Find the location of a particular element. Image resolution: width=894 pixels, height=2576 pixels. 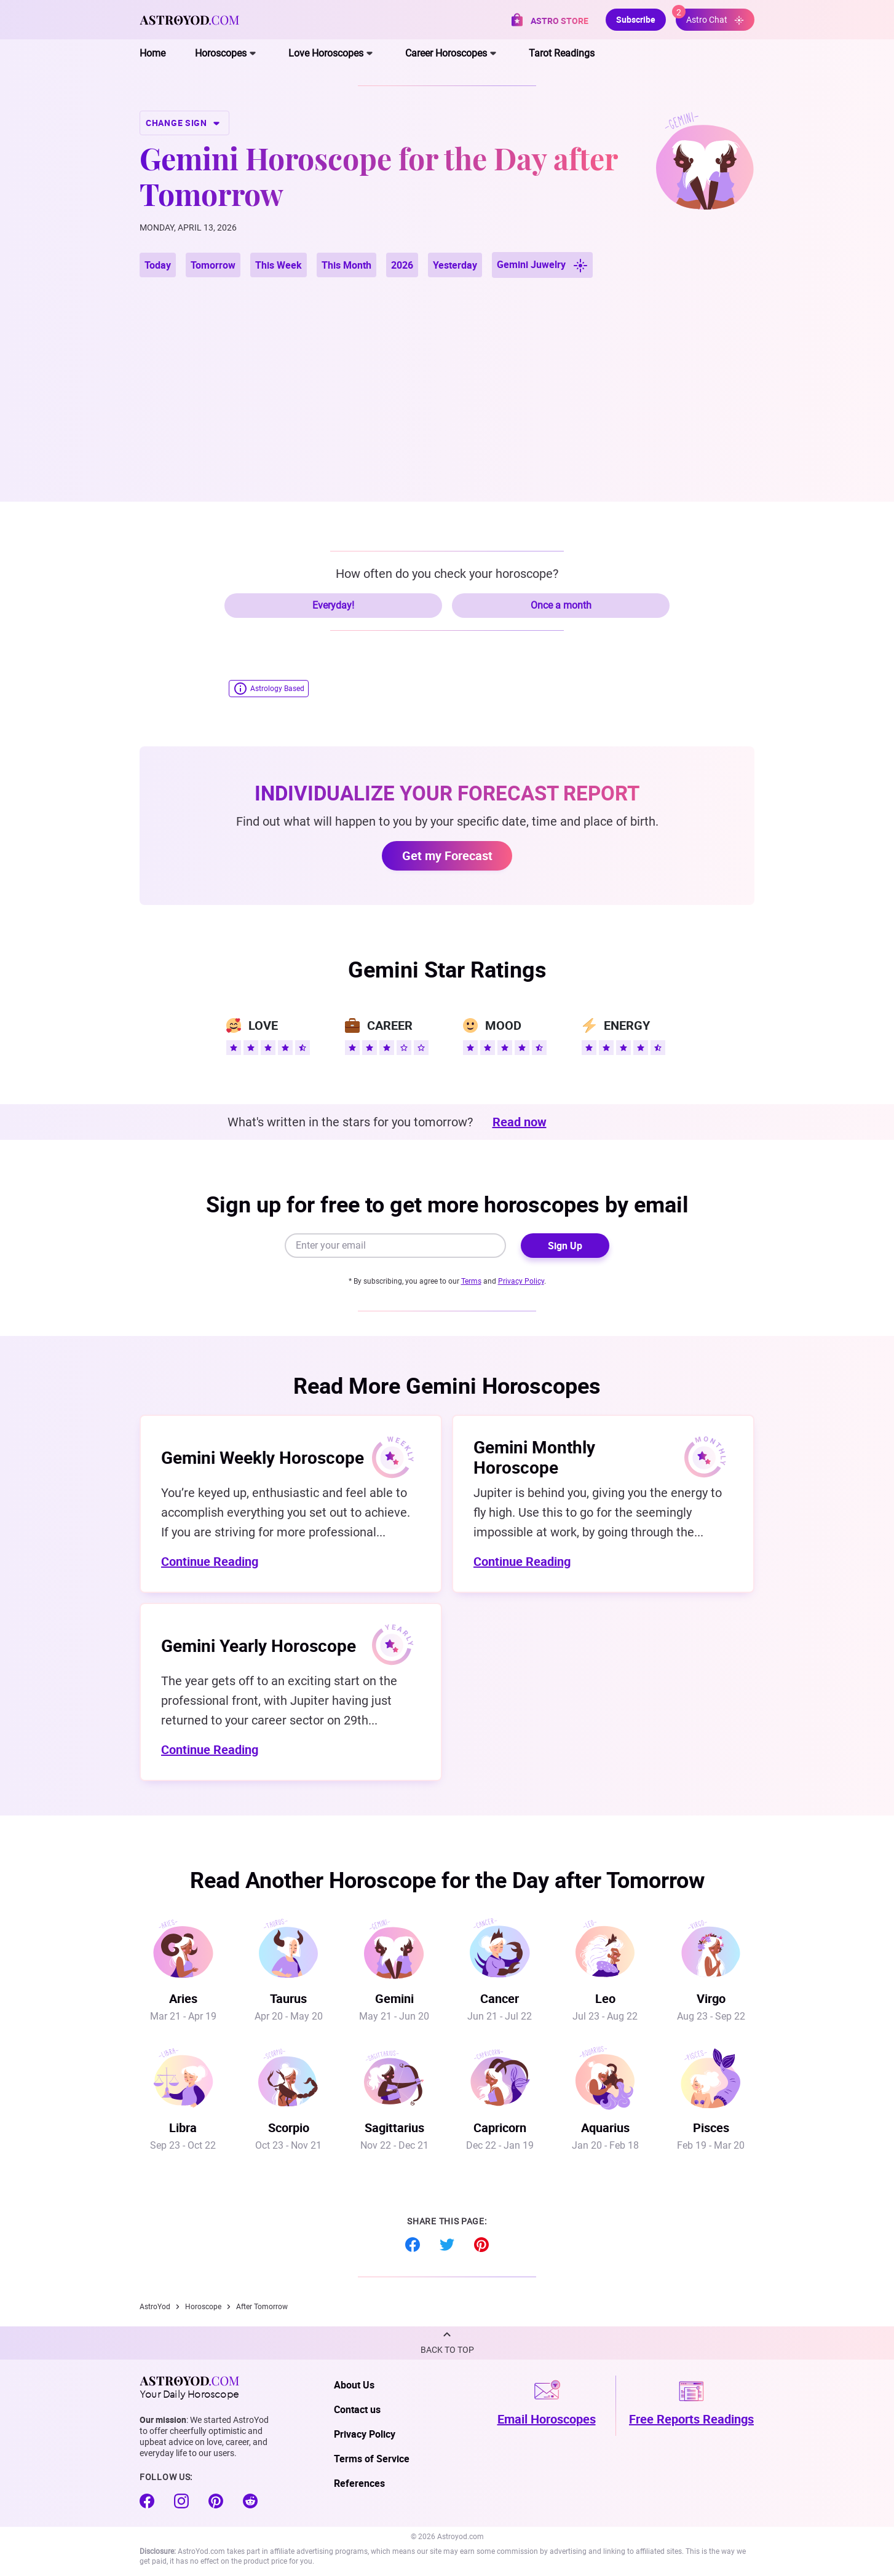

Pinterest is located at coordinates (481, 2244).